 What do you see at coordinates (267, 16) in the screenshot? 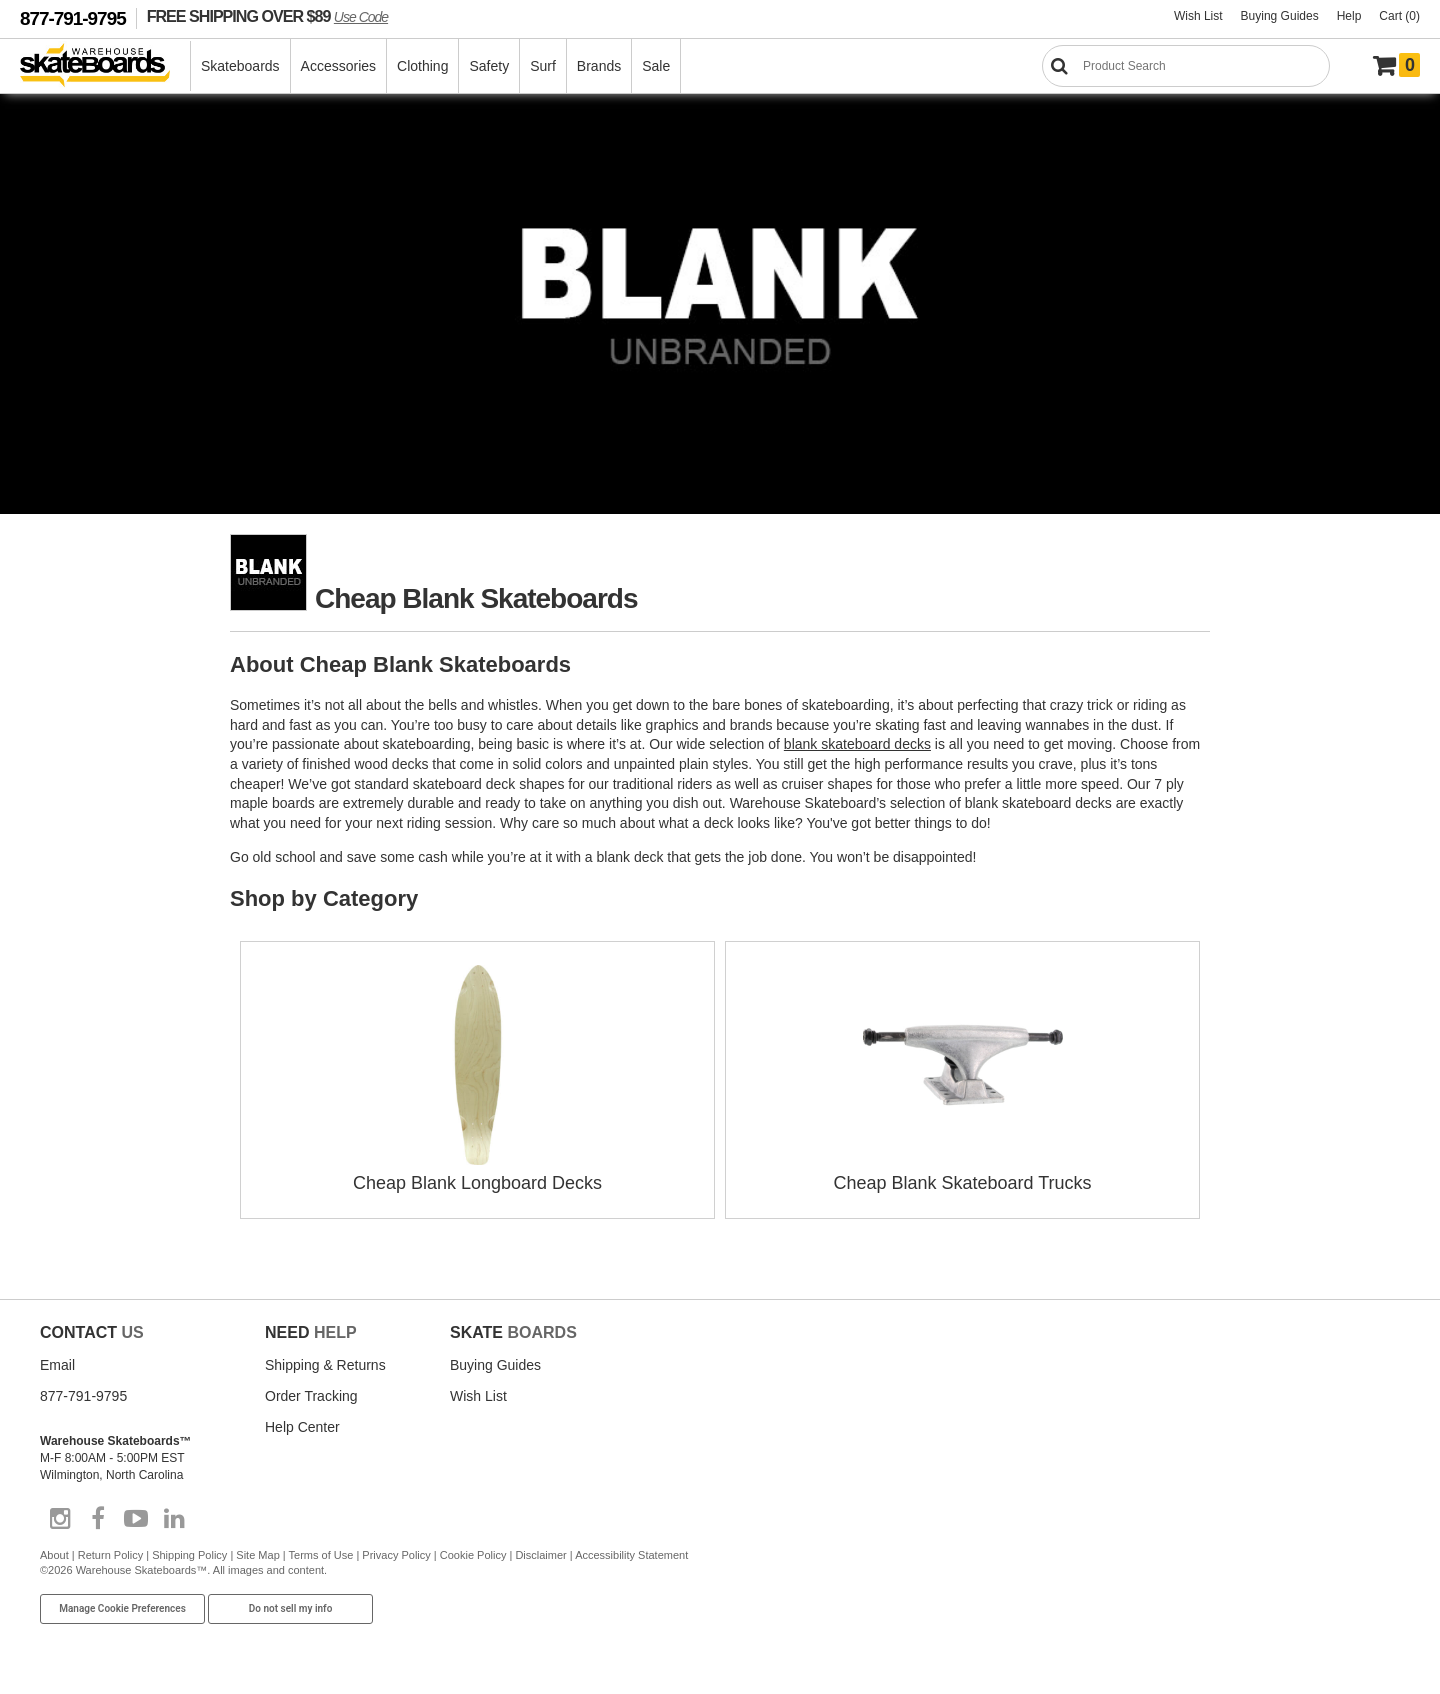
I see `FREE SHIPPING OVER $89 [FREE SHIPPING! orders over $89 Promo Code]` at bounding box center [267, 16].